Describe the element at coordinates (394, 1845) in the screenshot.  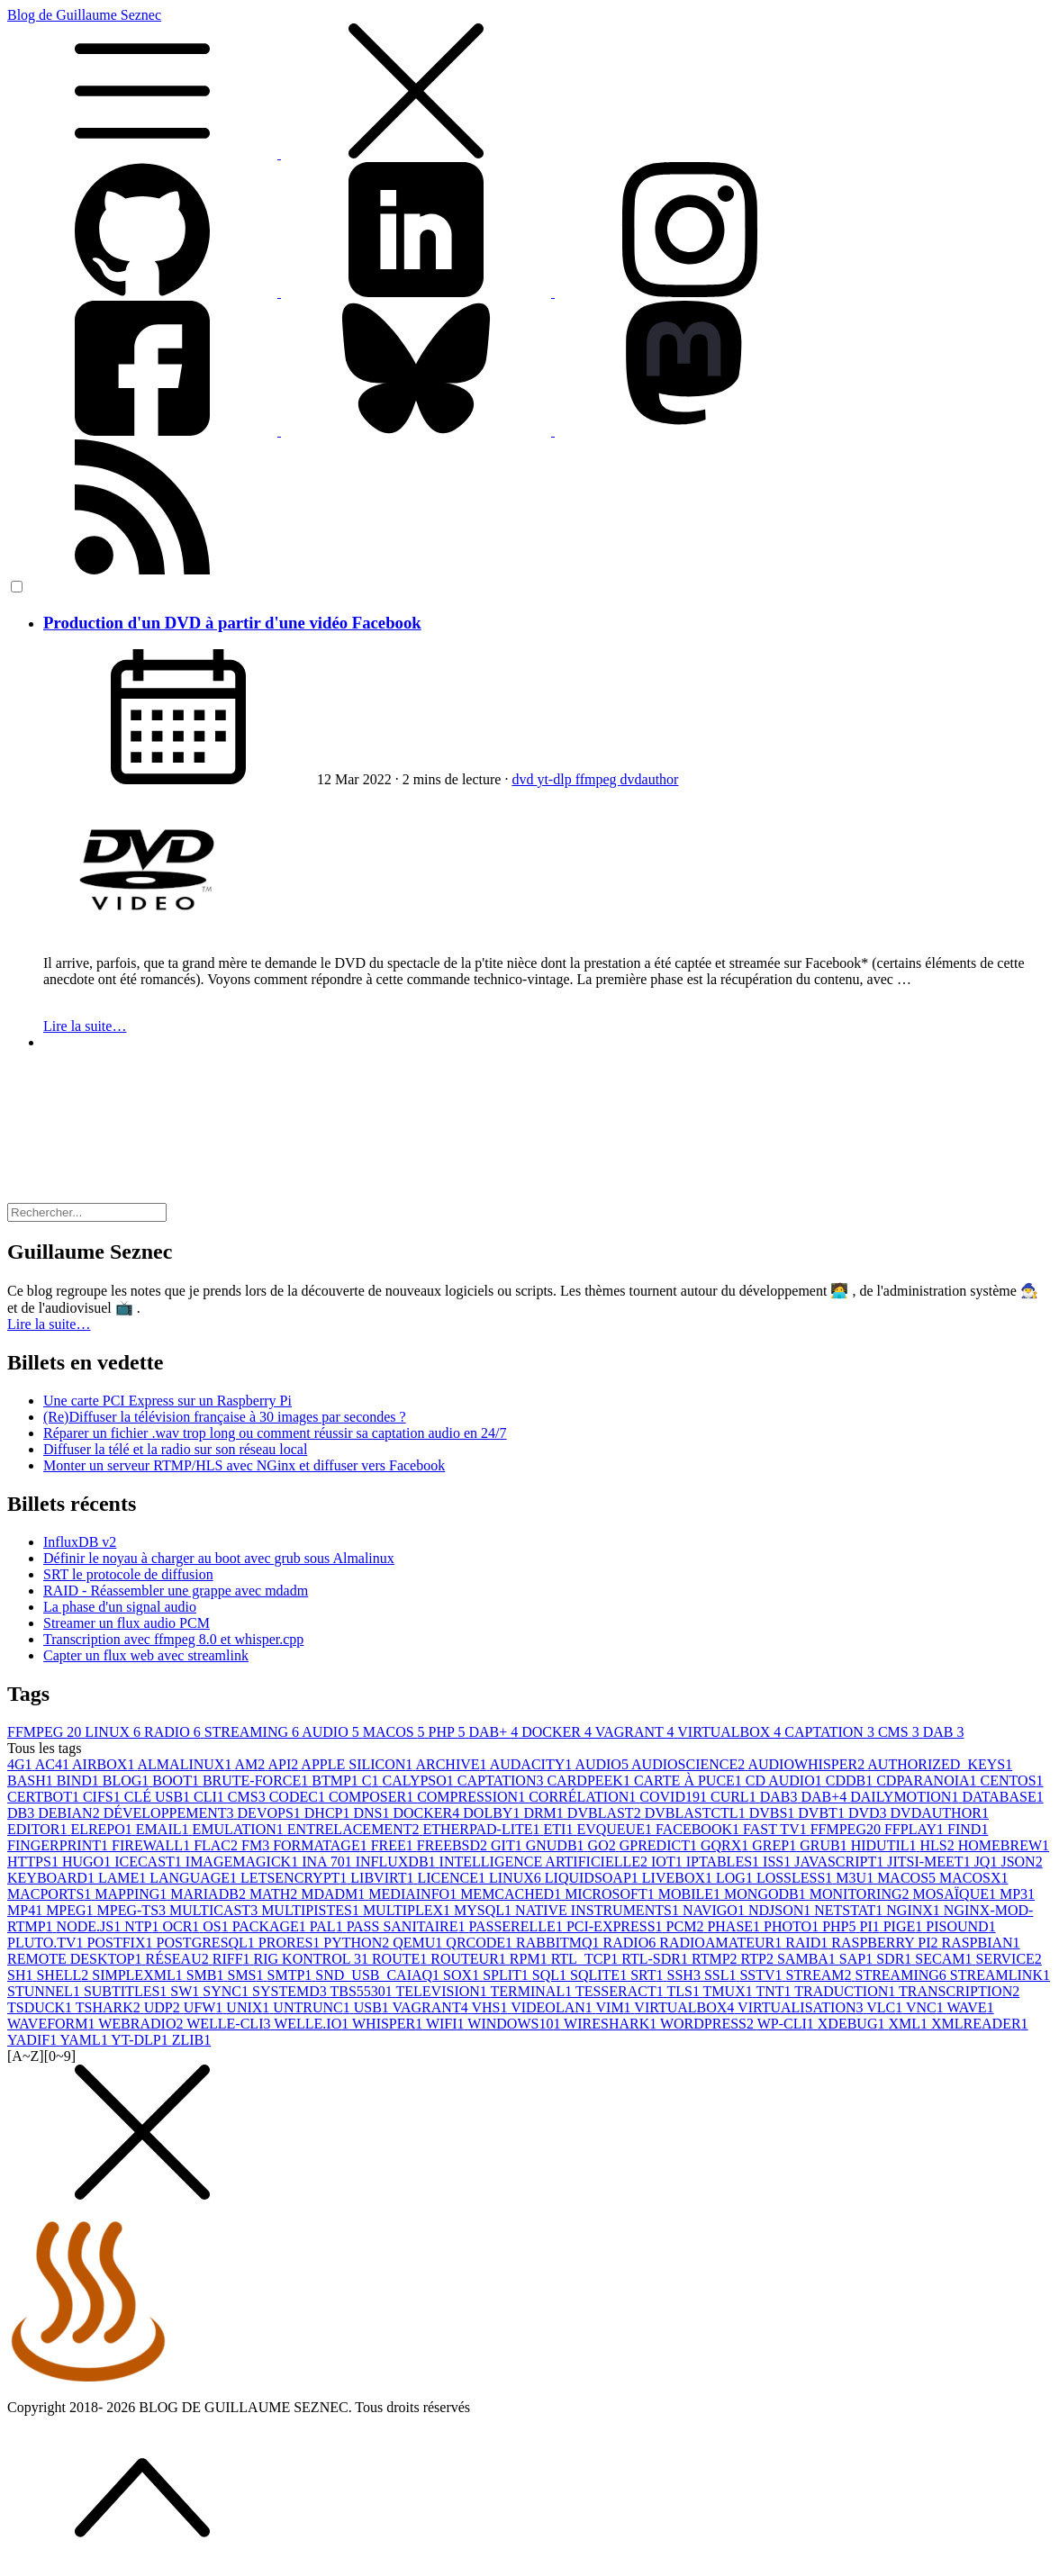
I see `FREE` at that location.